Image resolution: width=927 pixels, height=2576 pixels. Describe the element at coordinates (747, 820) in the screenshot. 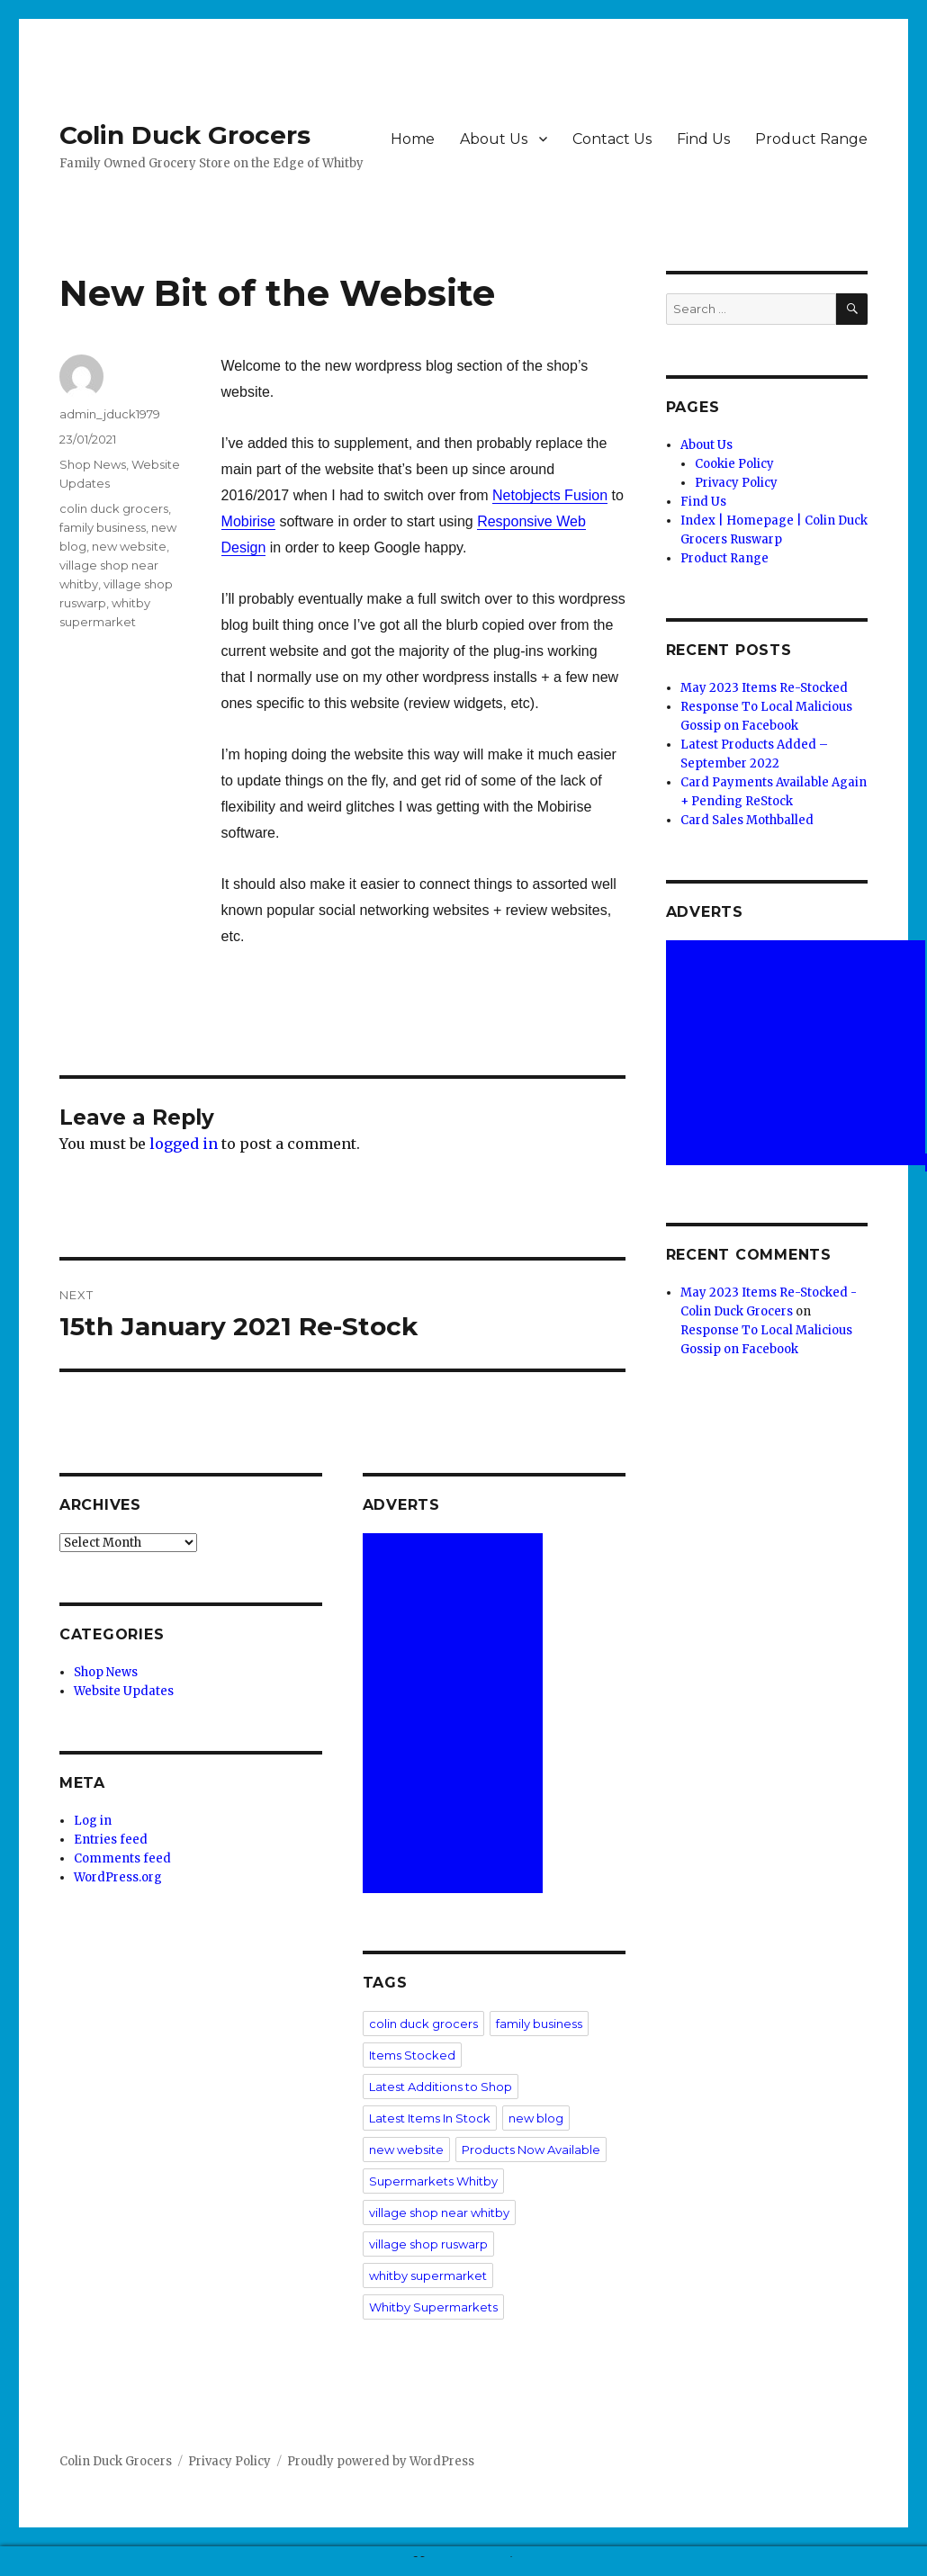

I see `Card Sales Mothballed` at that location.